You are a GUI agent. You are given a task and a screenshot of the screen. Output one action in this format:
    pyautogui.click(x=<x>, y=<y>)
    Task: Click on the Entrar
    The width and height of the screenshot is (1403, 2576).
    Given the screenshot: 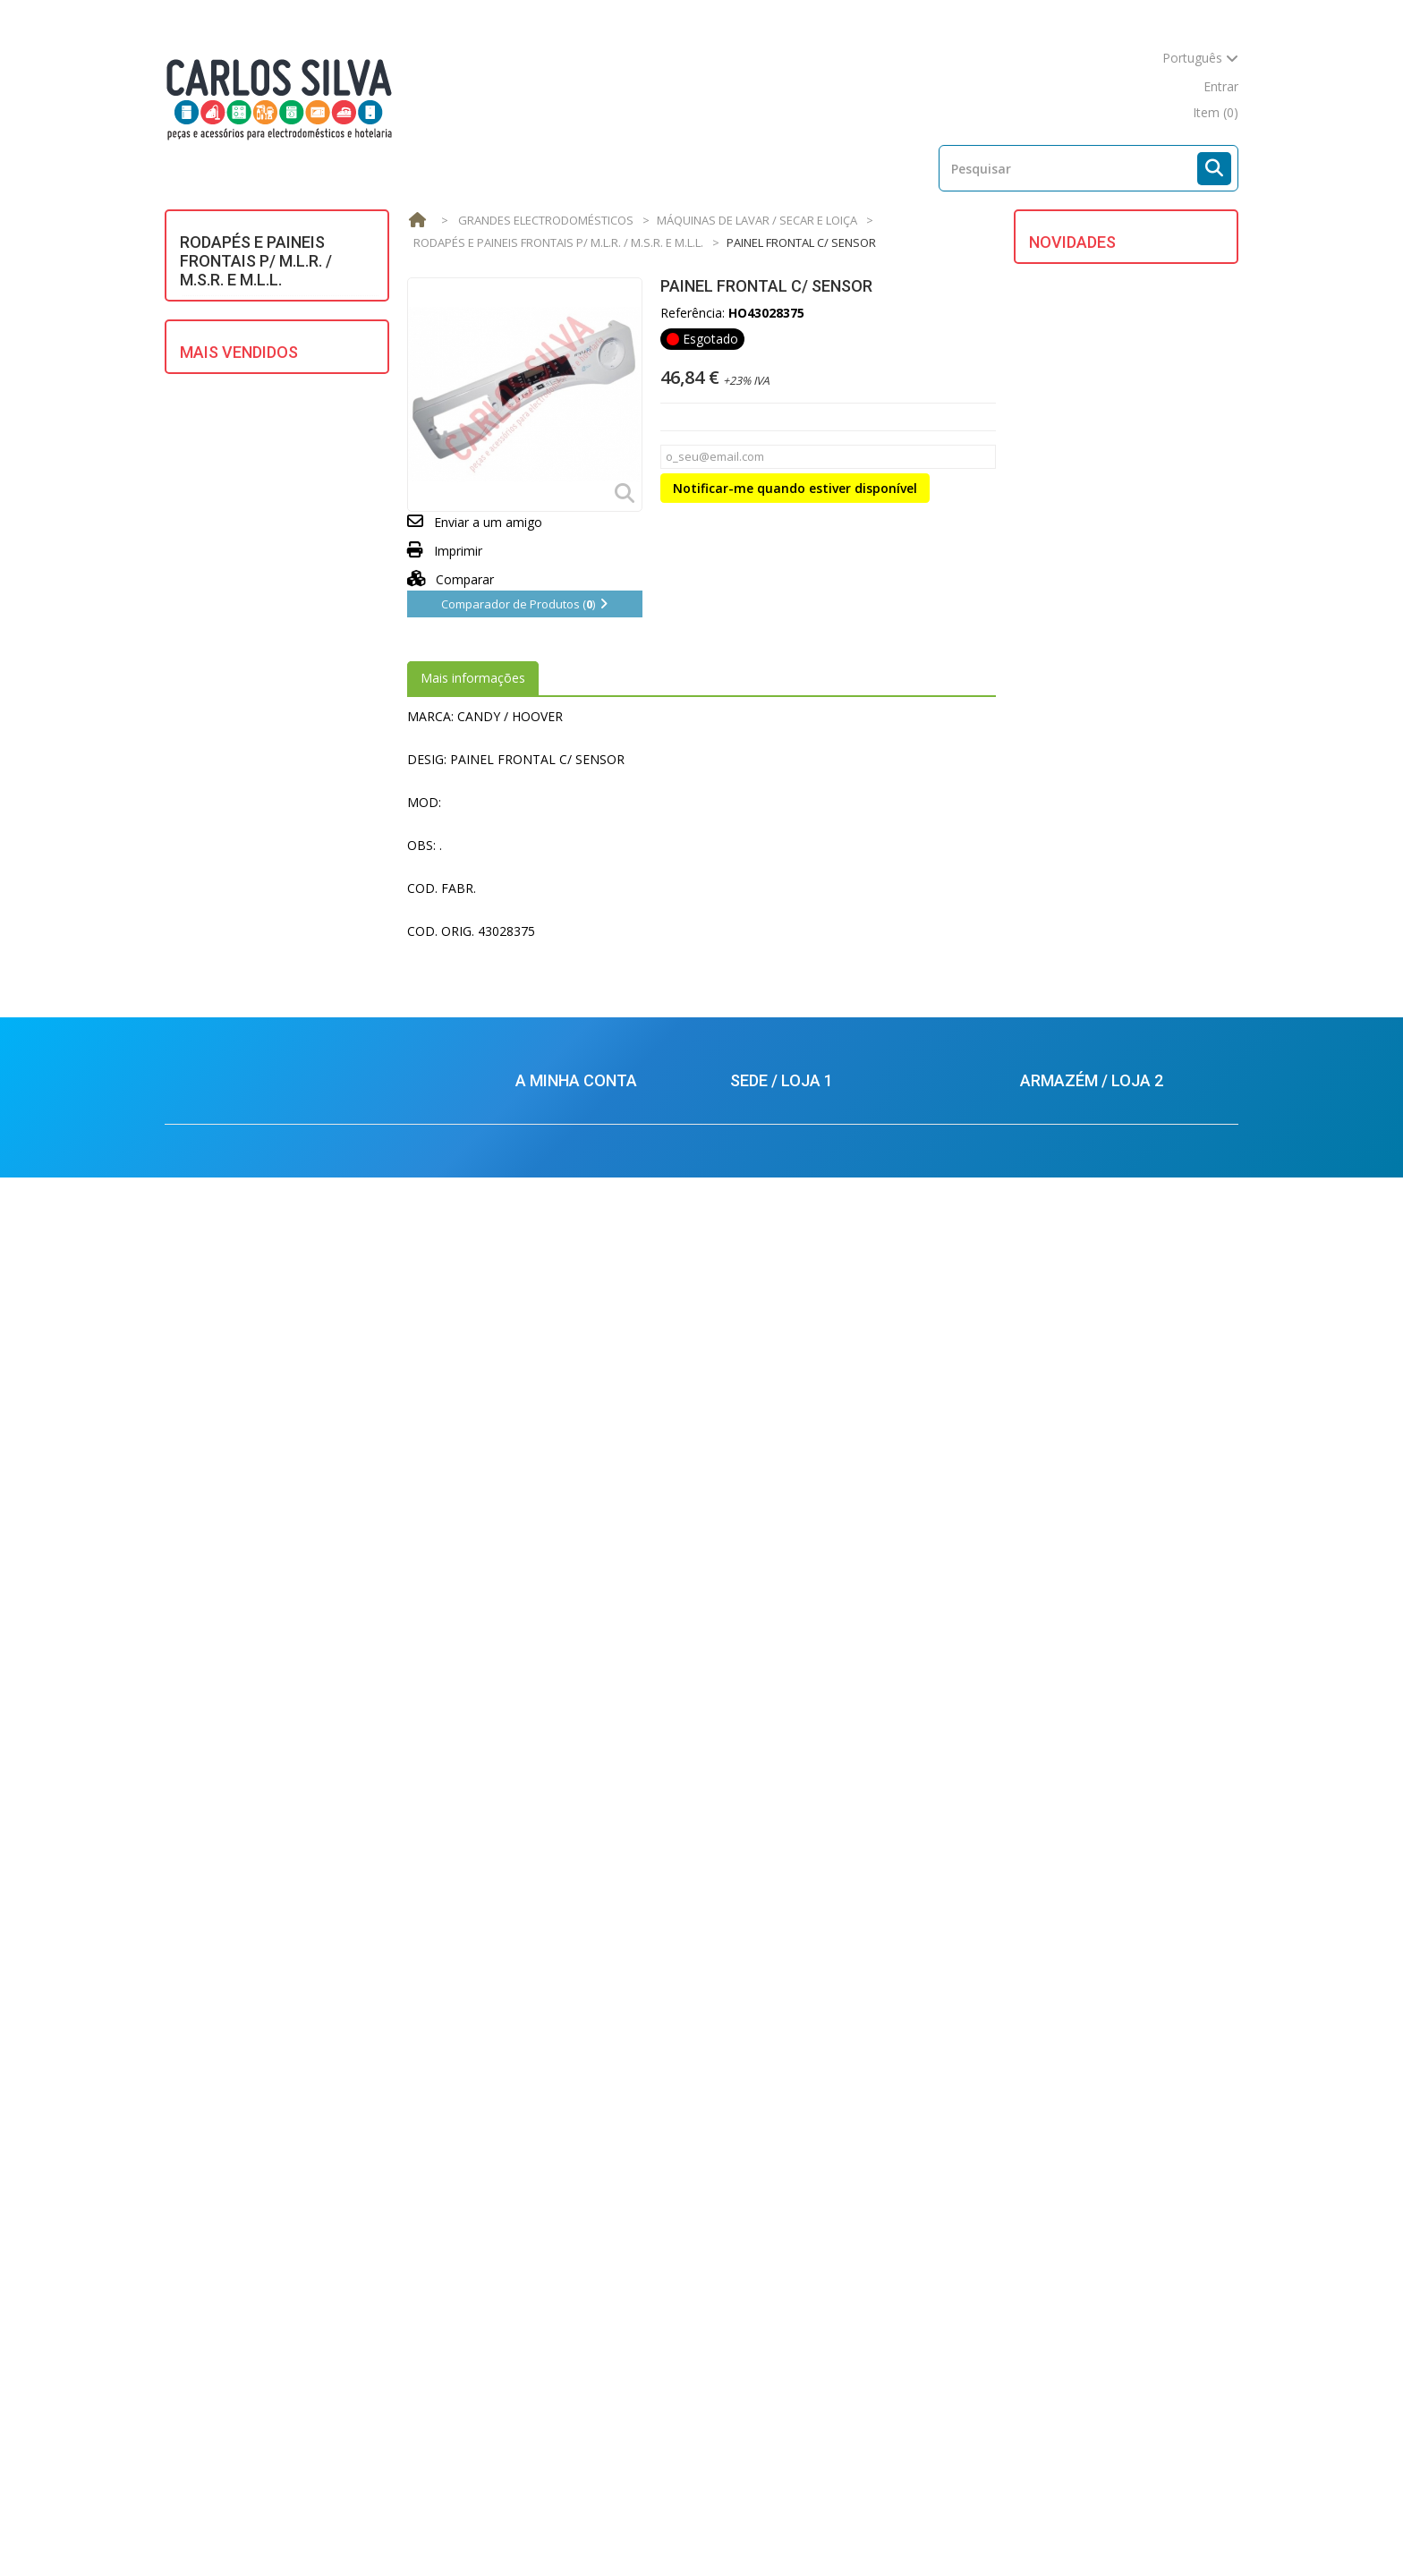 What is the action you would take?
    pyautogui.click(x=1220, y=86)
    